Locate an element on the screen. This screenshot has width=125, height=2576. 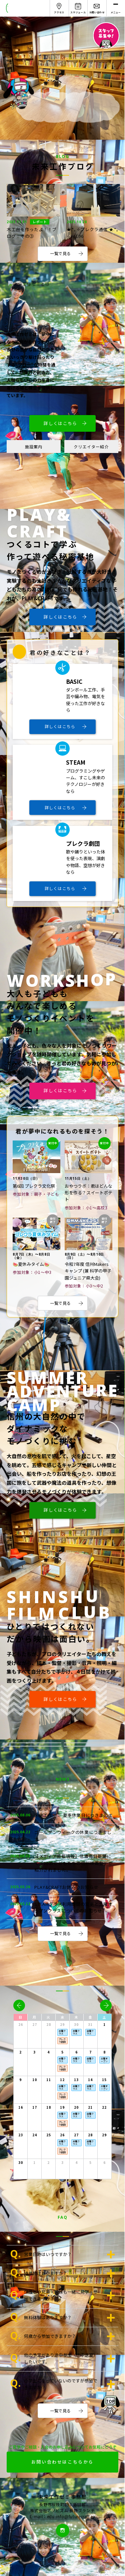
土 [土曜日] is located at coordinates (104, 2017).